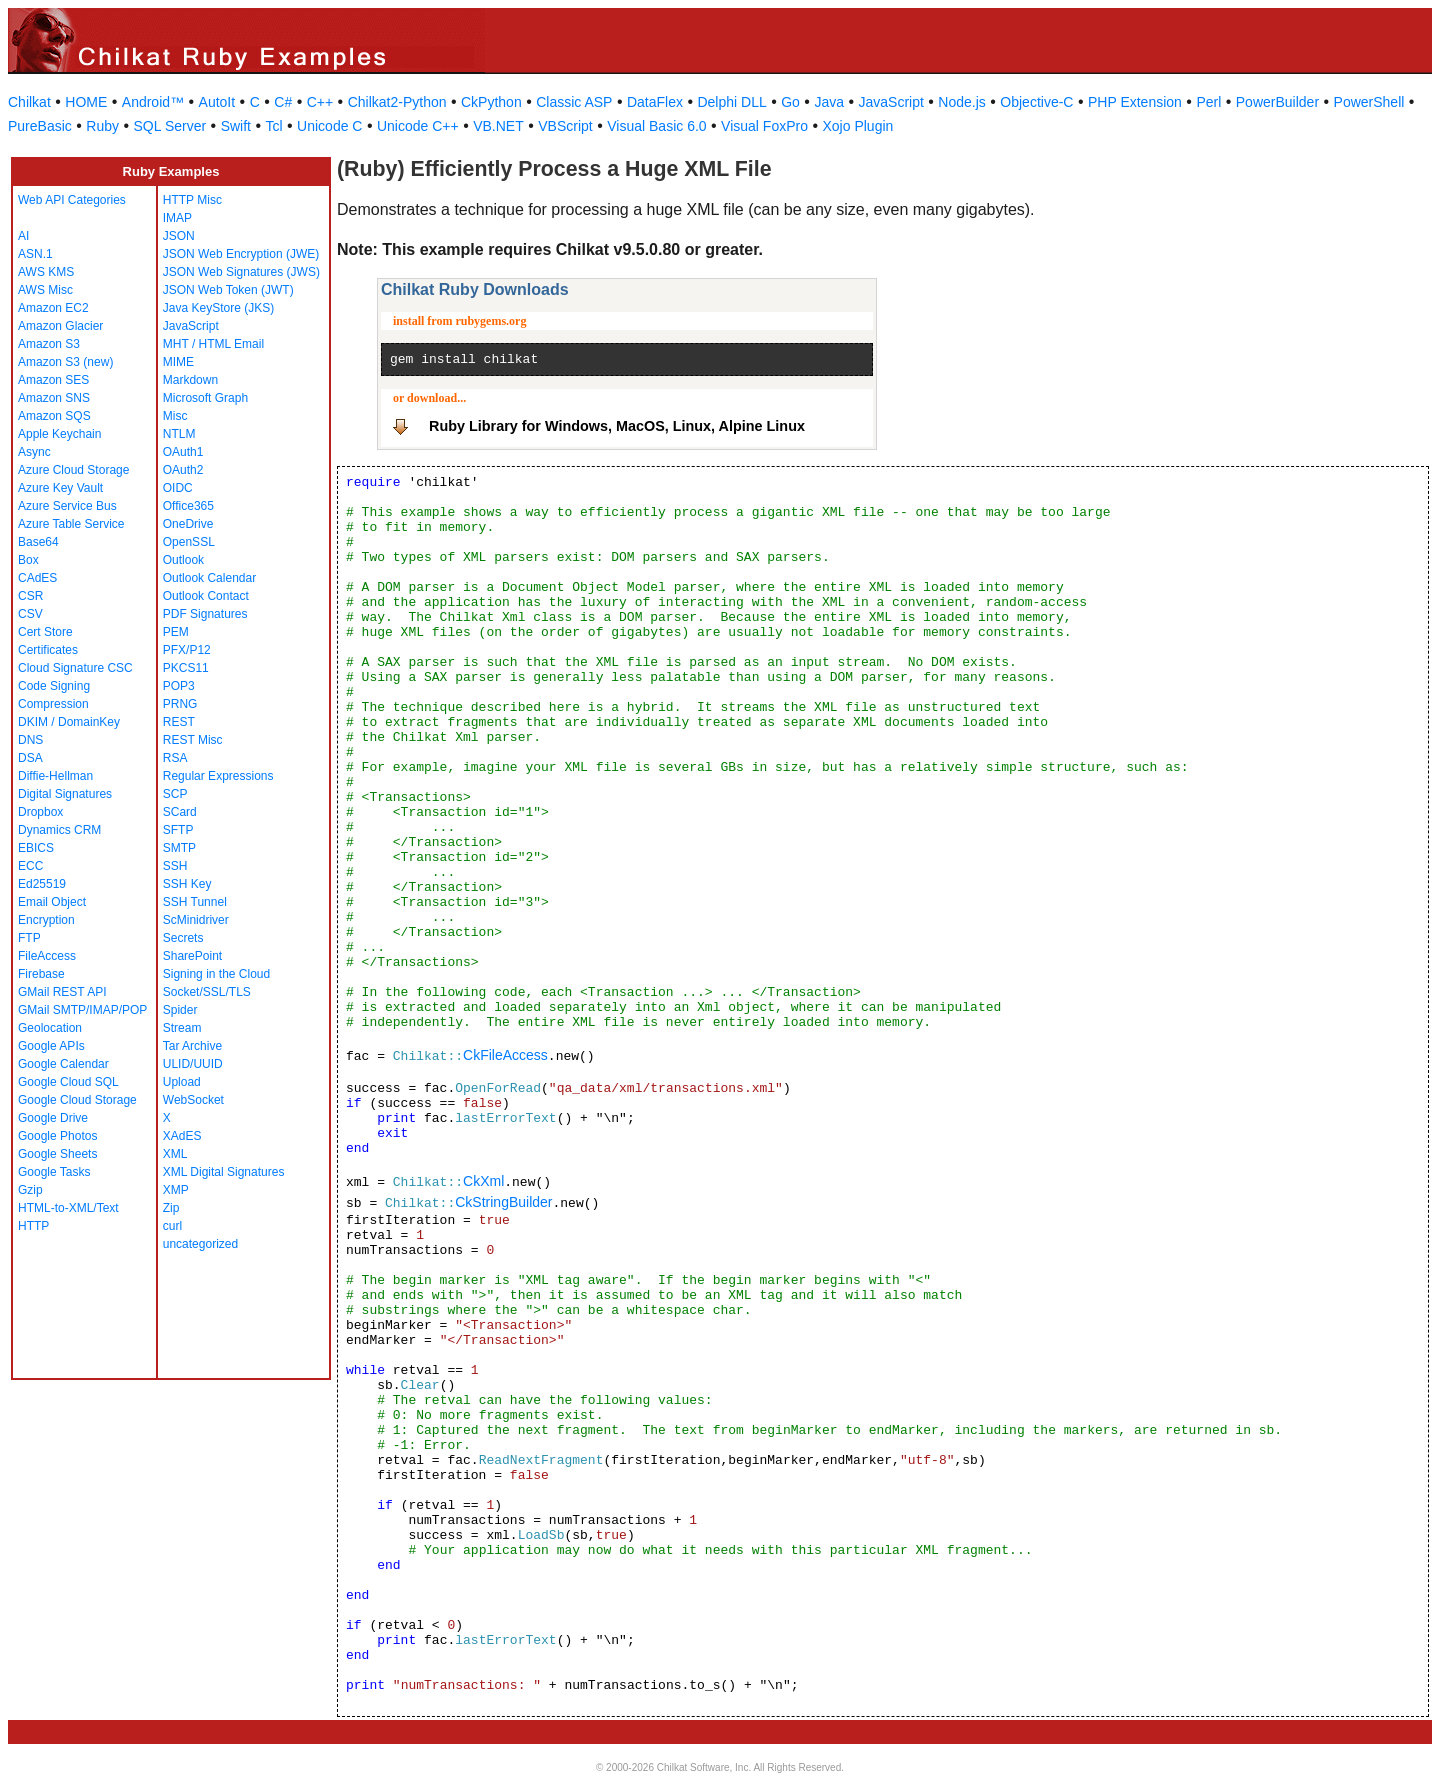 This screenshot has width=1440, height=1791. Describe the element at coordinates (68, 1082) in the screenshot. I see `Google Cloud SQL` at that location.